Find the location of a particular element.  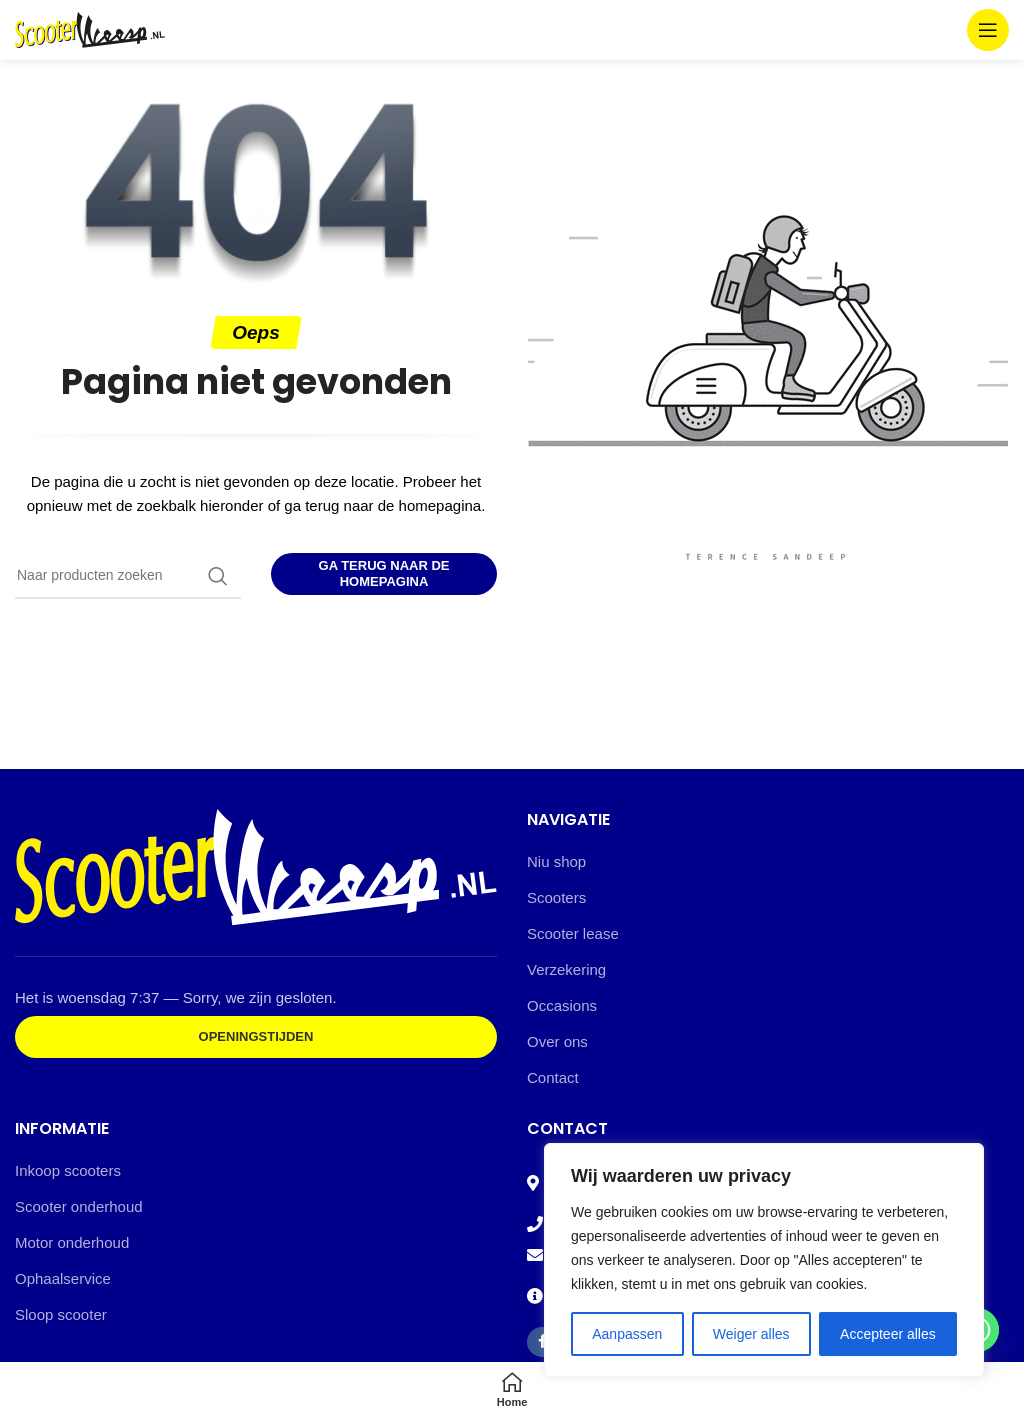

[Site logo] is located at coordinates (90, 28).